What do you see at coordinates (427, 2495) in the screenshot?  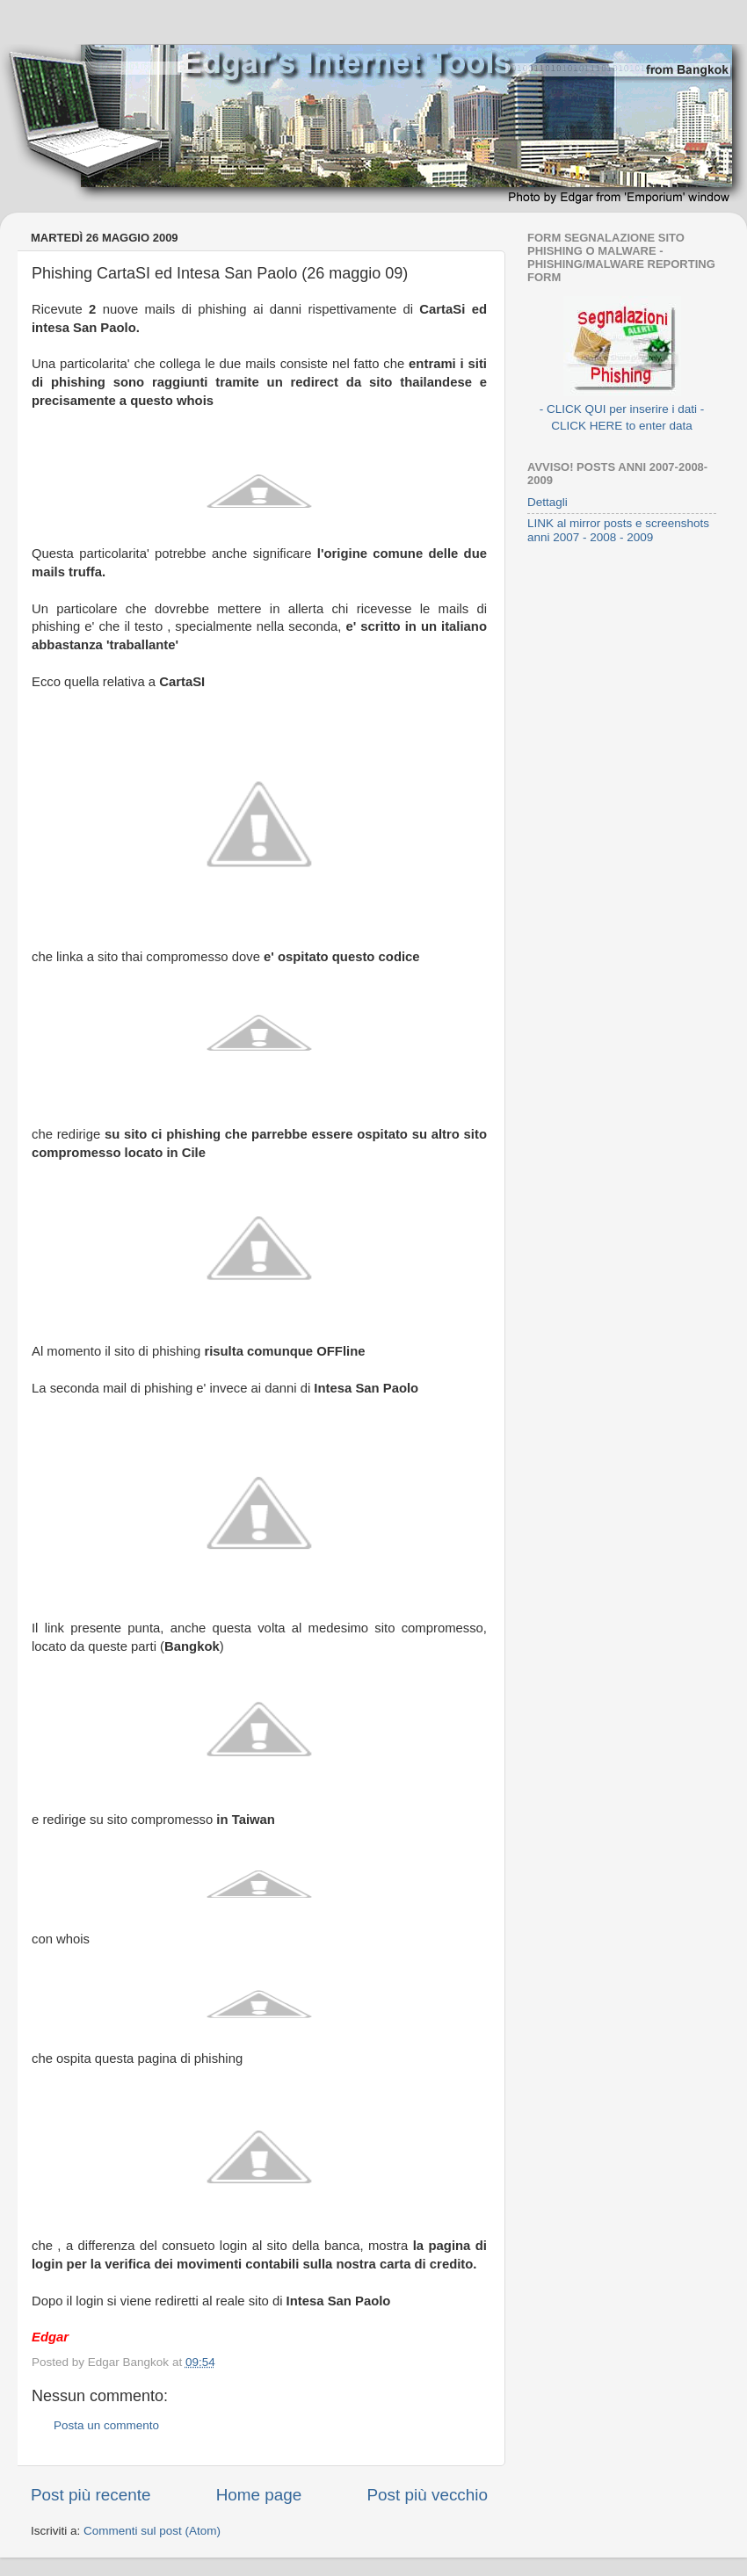 I see `Post più vecchio` at bounding box center [427, 2495].